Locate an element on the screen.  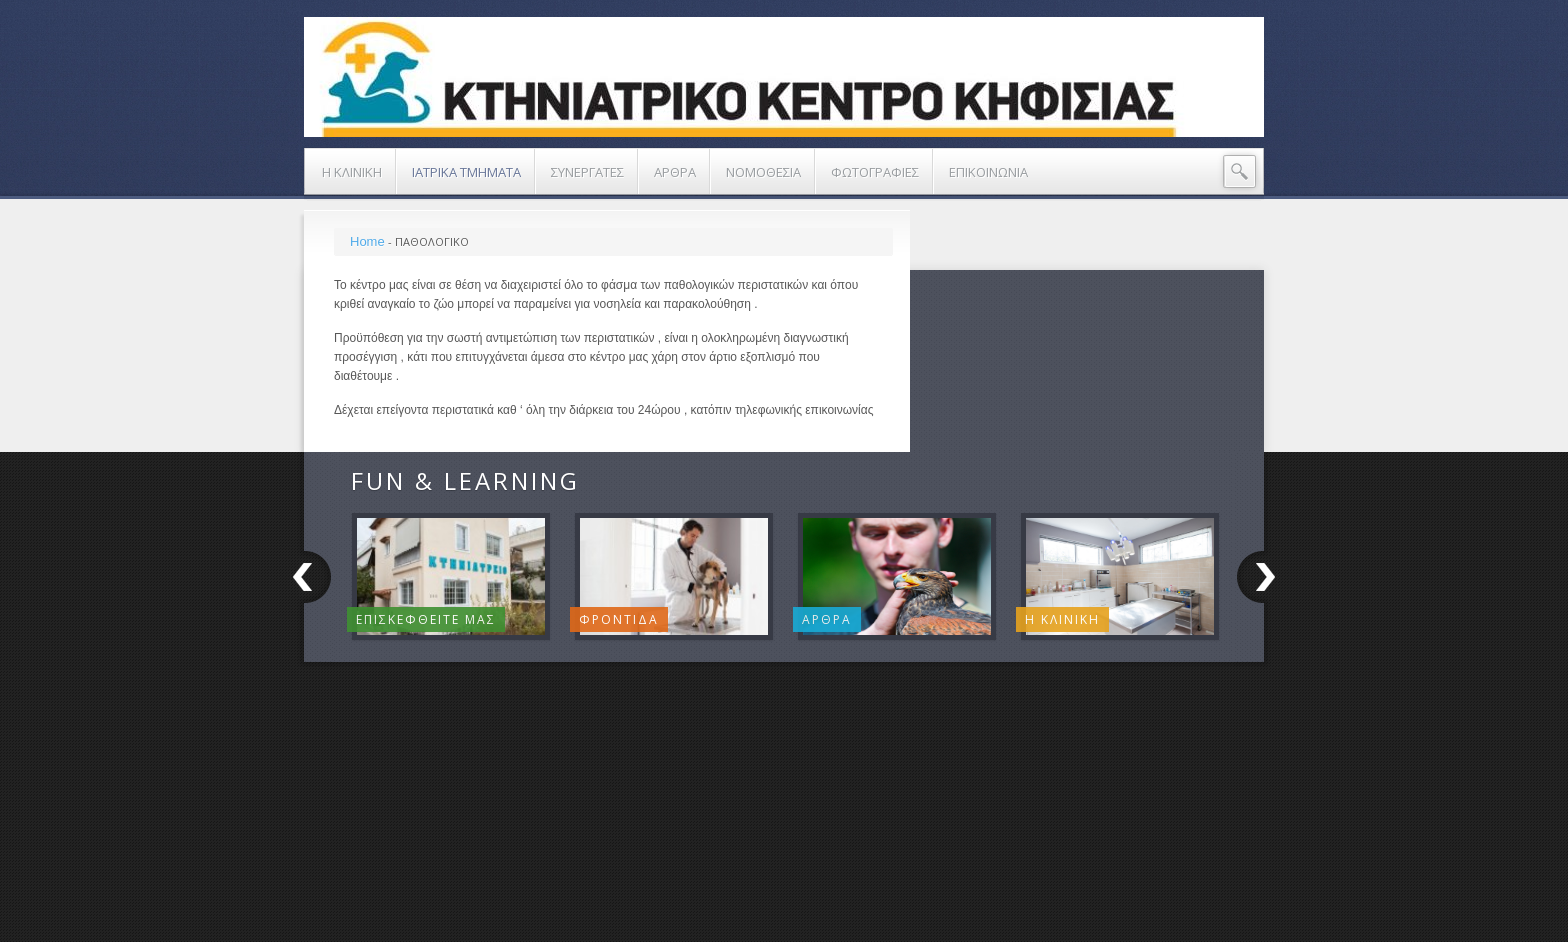
Home is located at coordinates (367, 241).